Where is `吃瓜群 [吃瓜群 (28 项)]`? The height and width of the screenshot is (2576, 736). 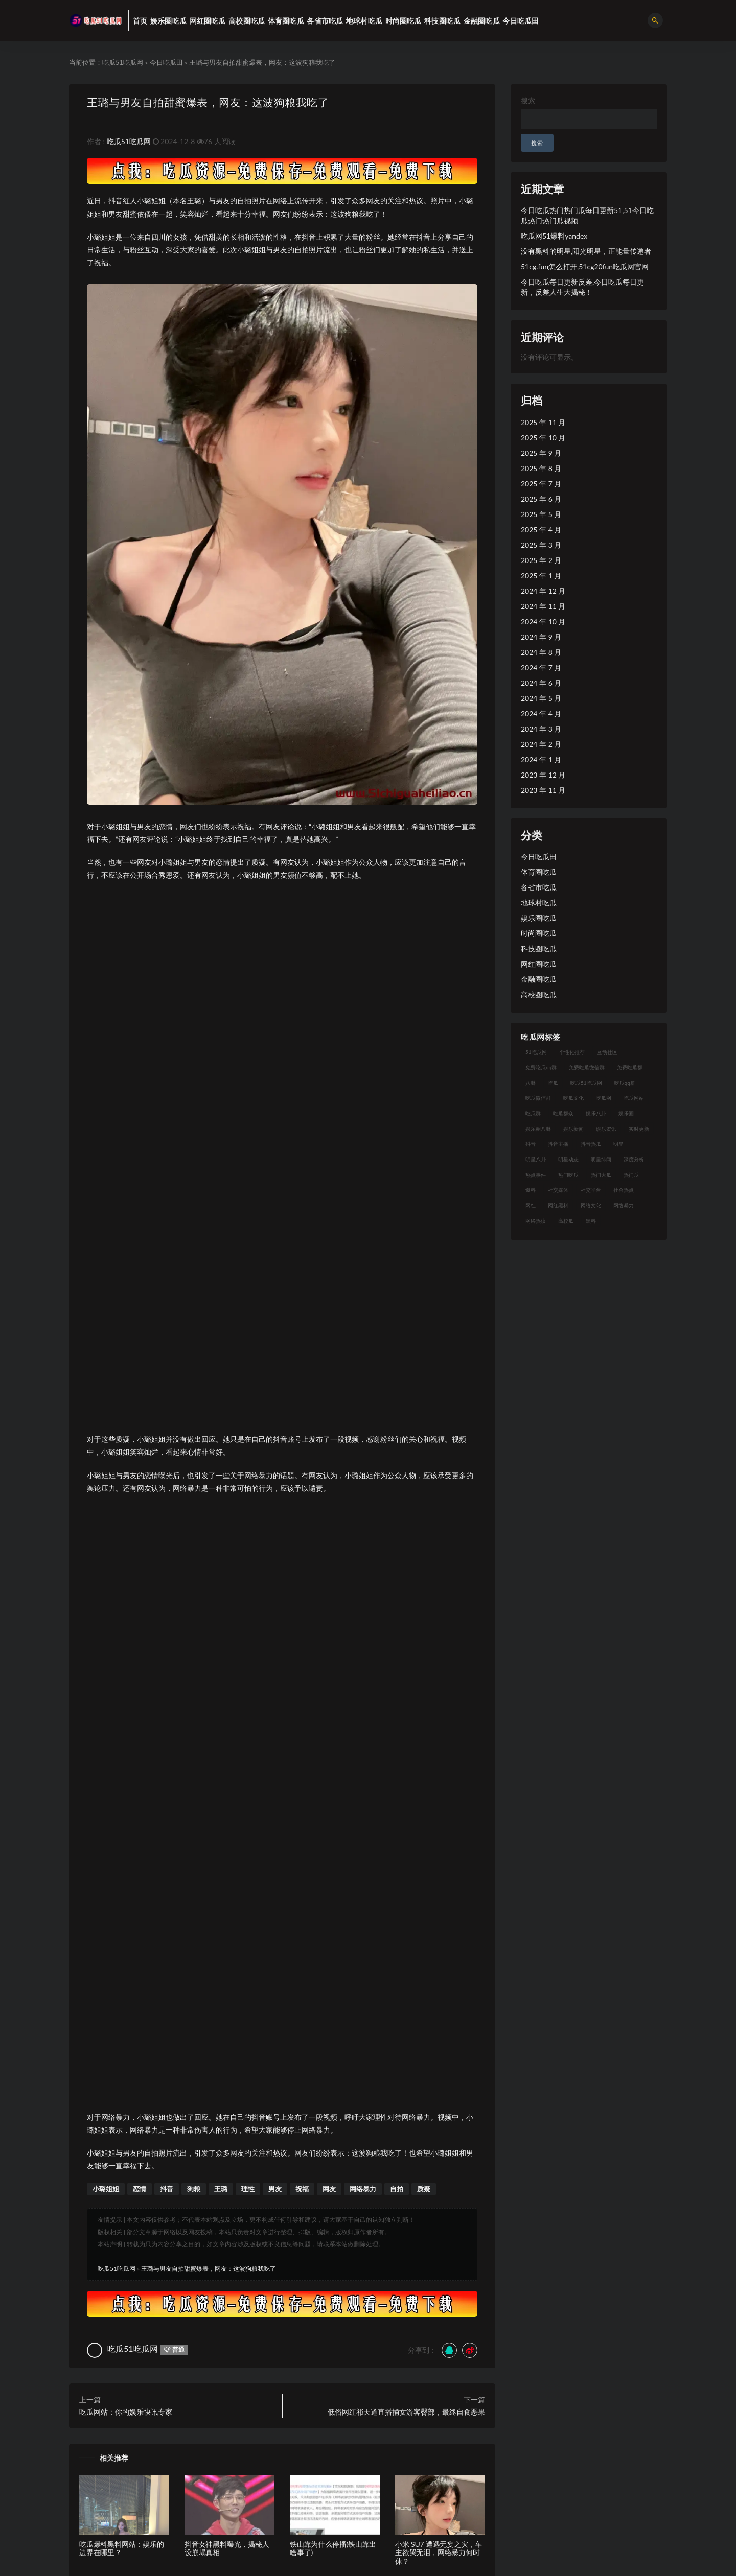 吃瓜群 [吃瓜群 (28 项)] is located at coordinates (533, 1113).